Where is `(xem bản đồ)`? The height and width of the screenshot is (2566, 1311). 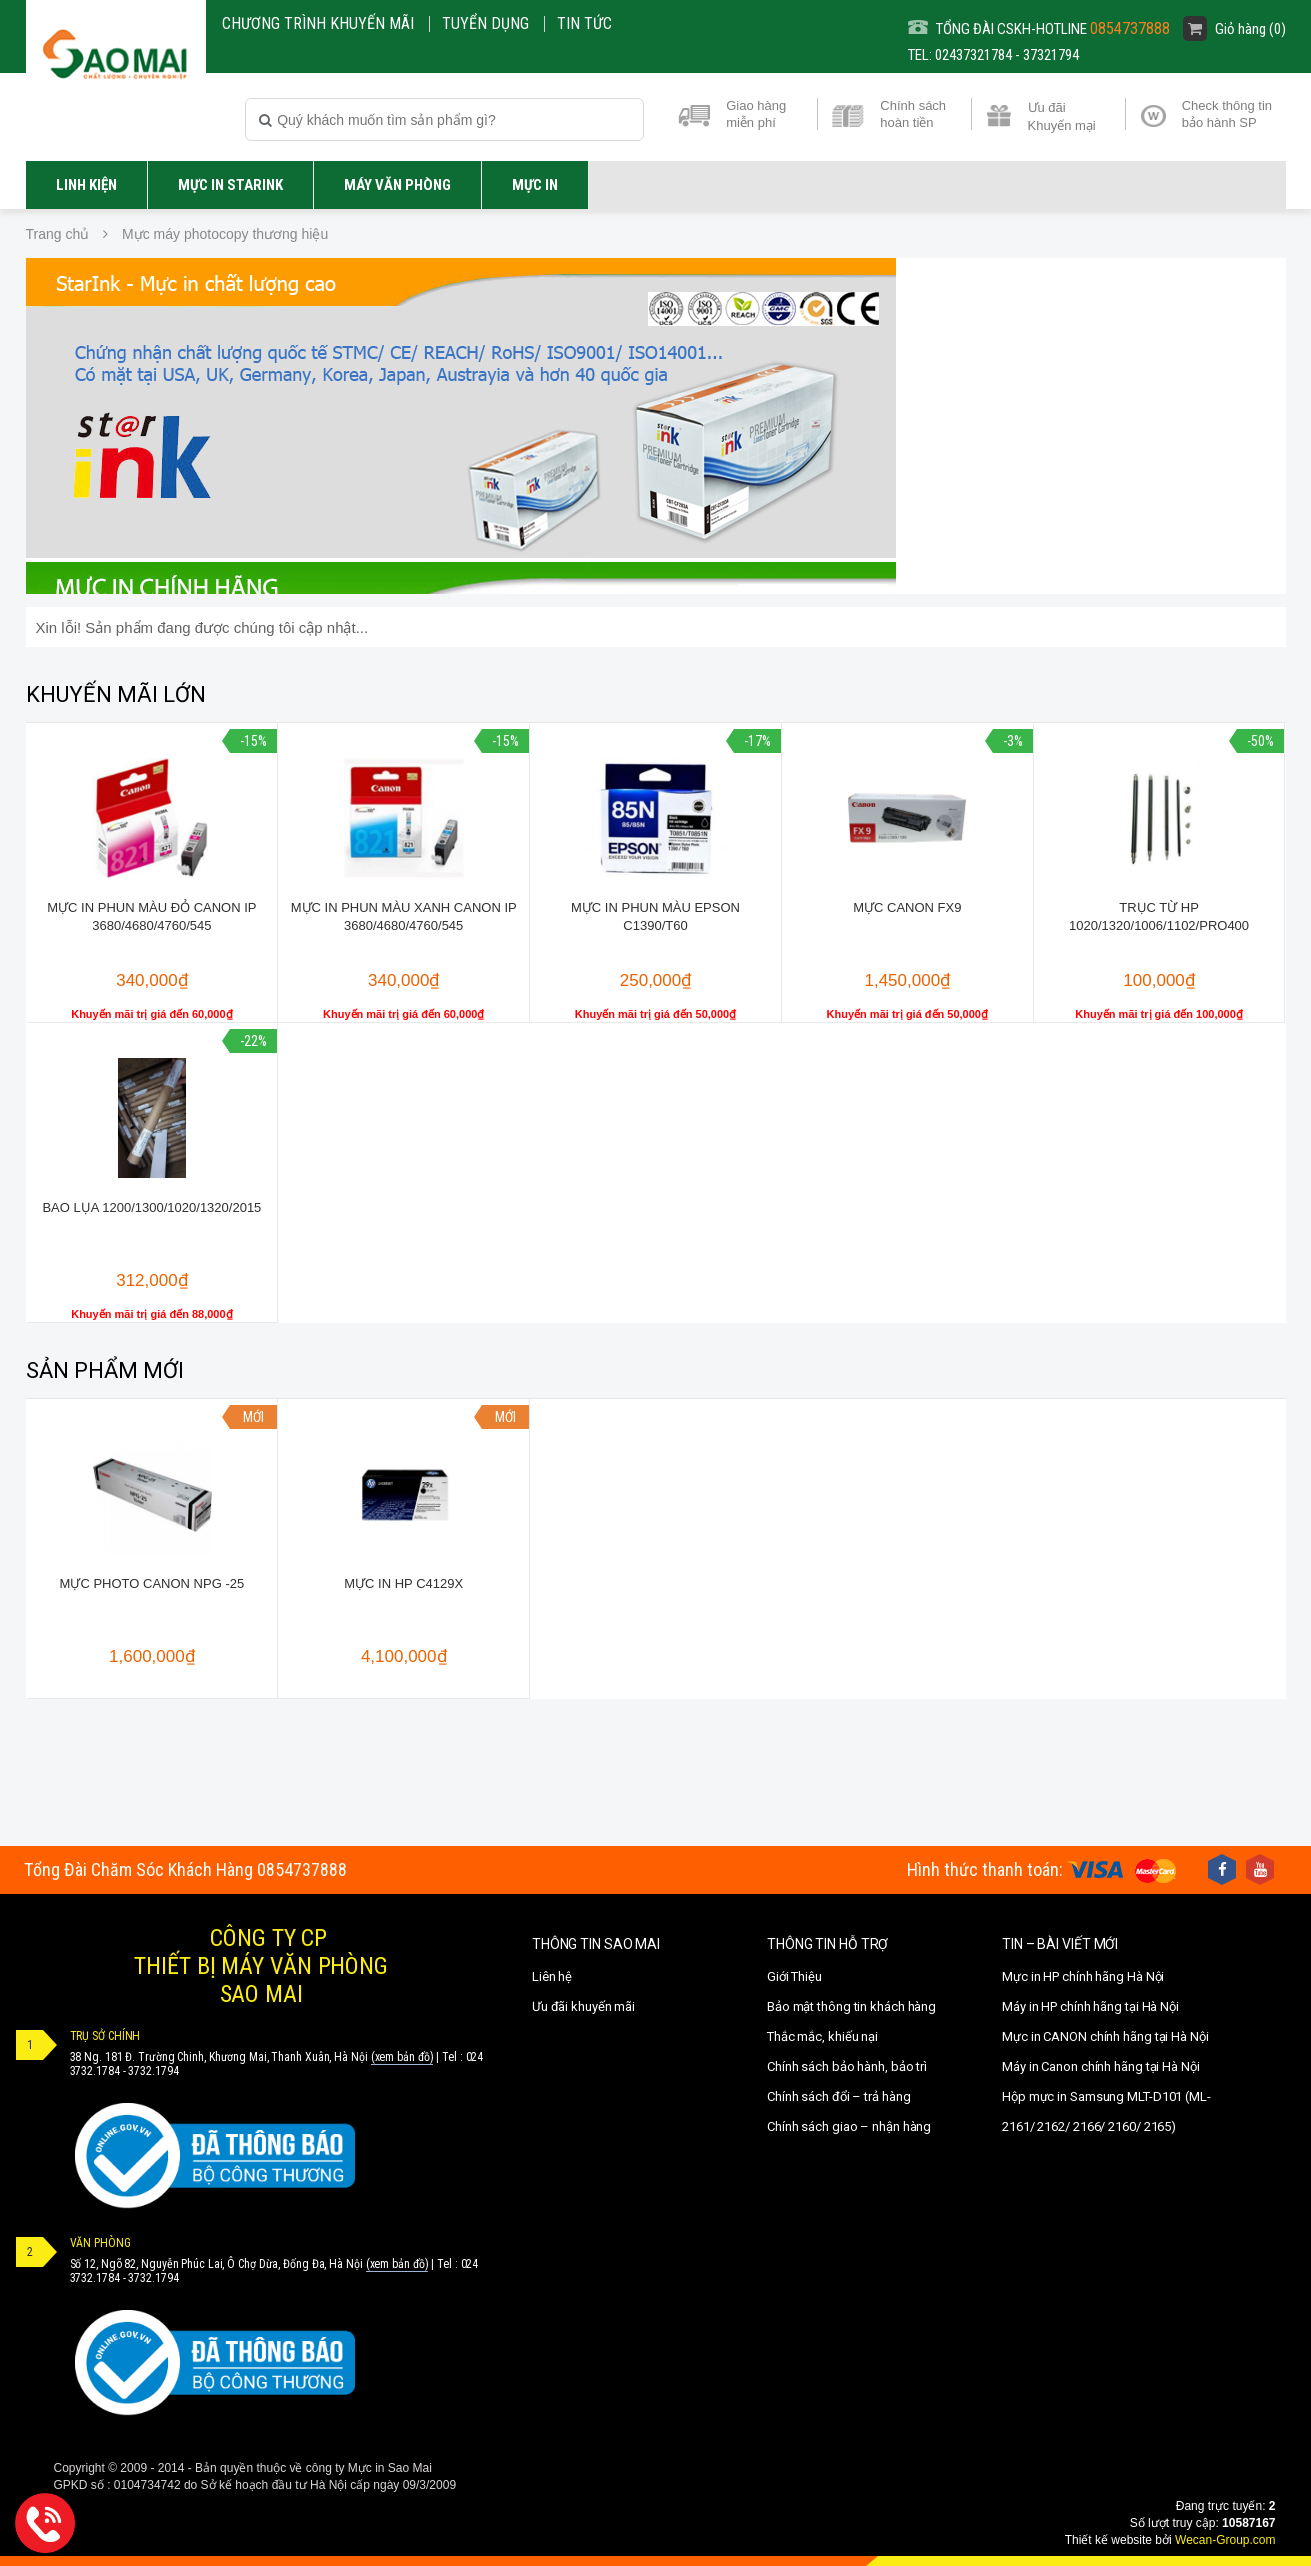
(xem bản đồ) is located at coordinates (402, 2057).